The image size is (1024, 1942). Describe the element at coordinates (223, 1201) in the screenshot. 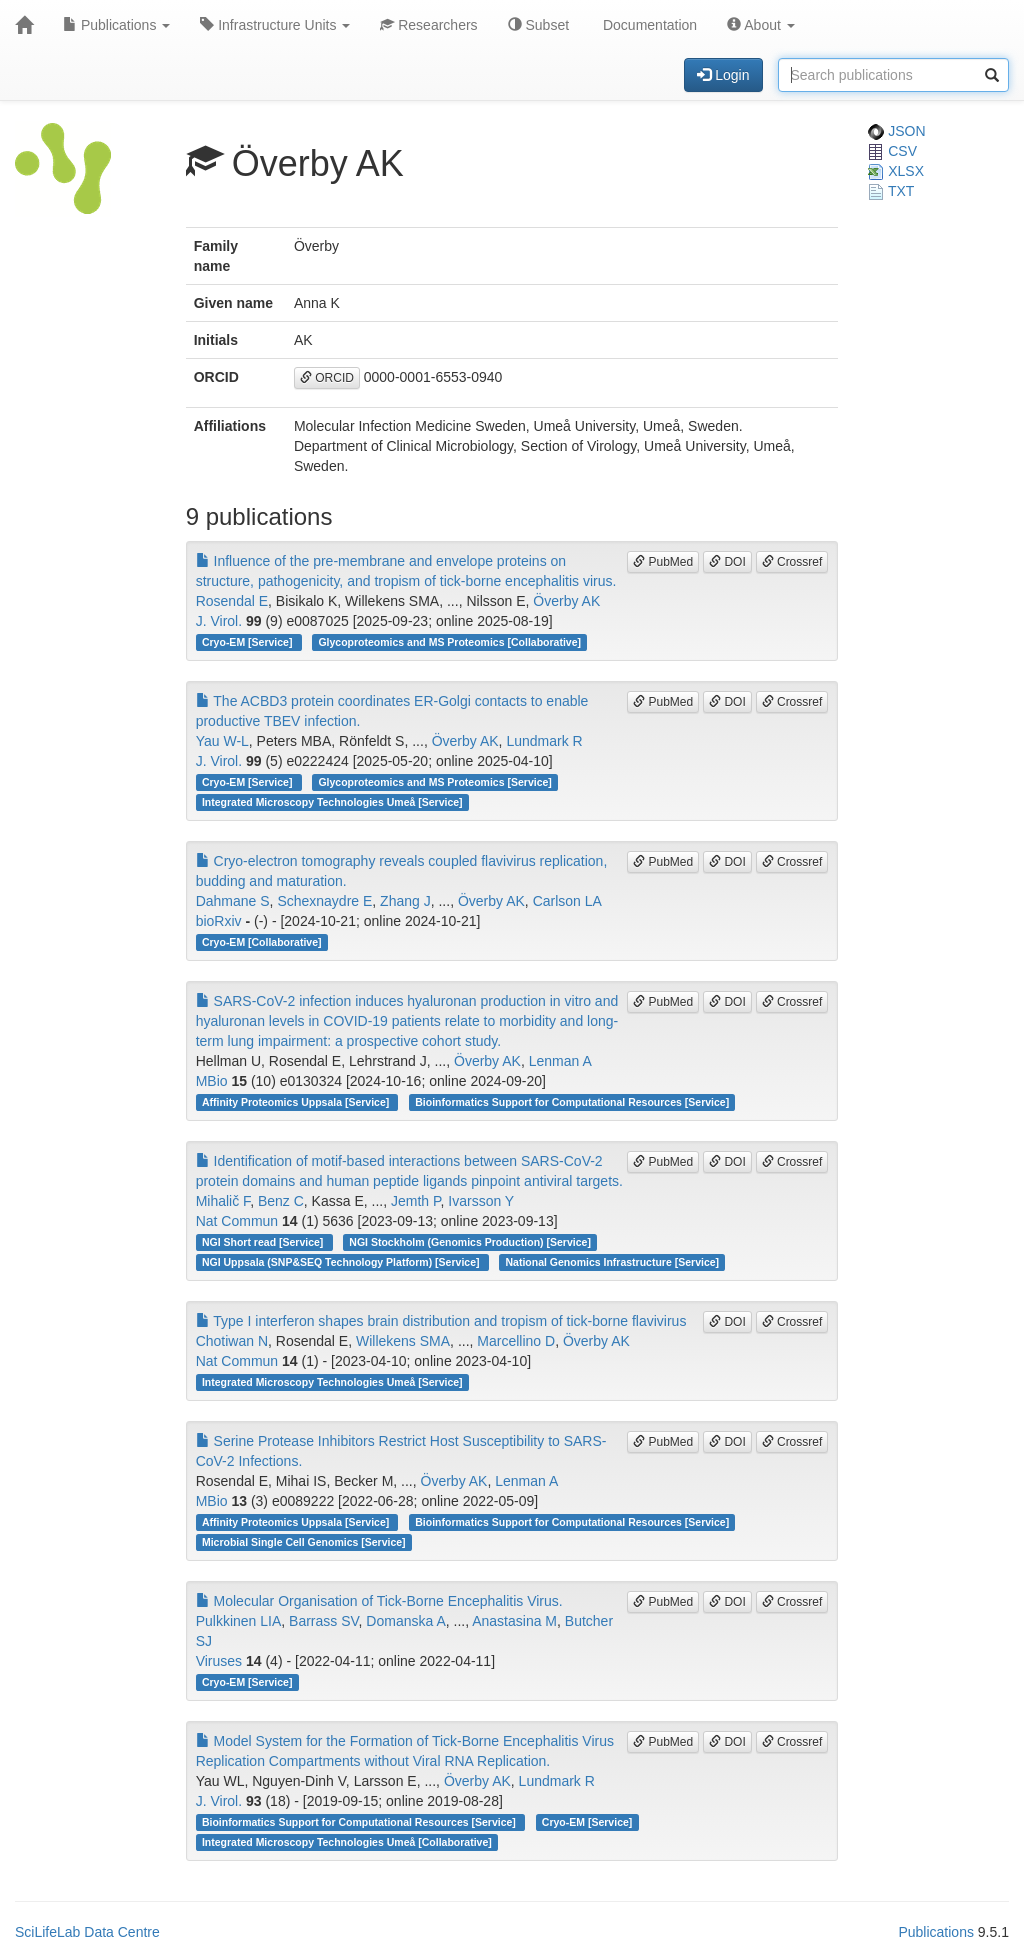

I see `Mihalič F` at that location.